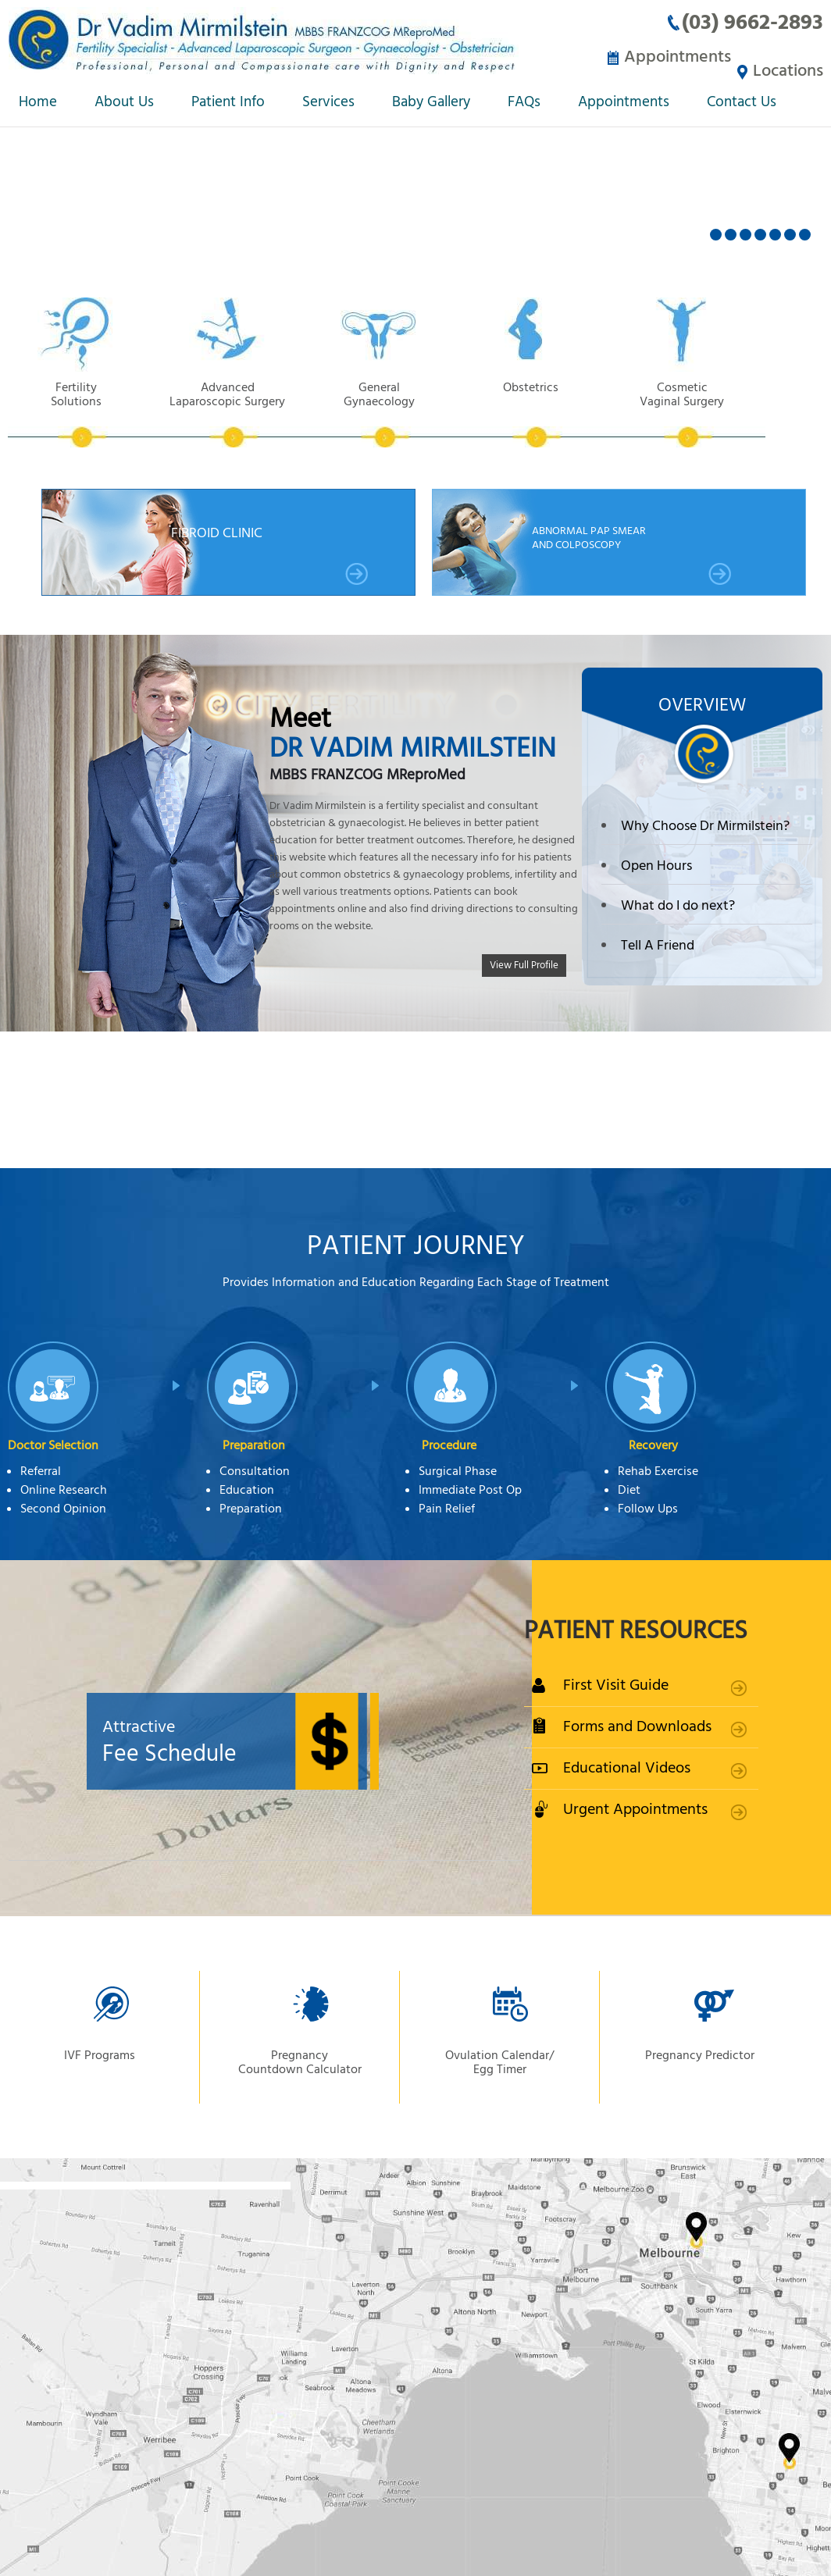 The image size is (831, 2576). What do you see at coordinates (254, 1444) in the screenshot?
I see `Preparation` at bounding box center [254, 1444].